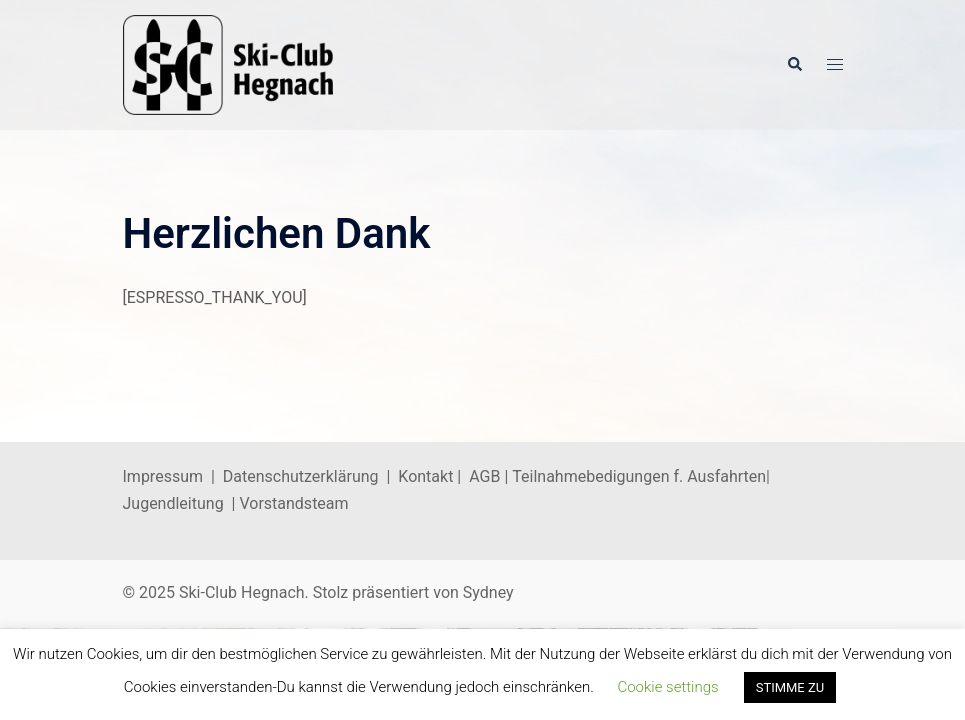 The height and width of the screenshot is (720, 965). Describe the element at coordinates (429, 476) in the screenshot. I see `Kontakt |` at that location.